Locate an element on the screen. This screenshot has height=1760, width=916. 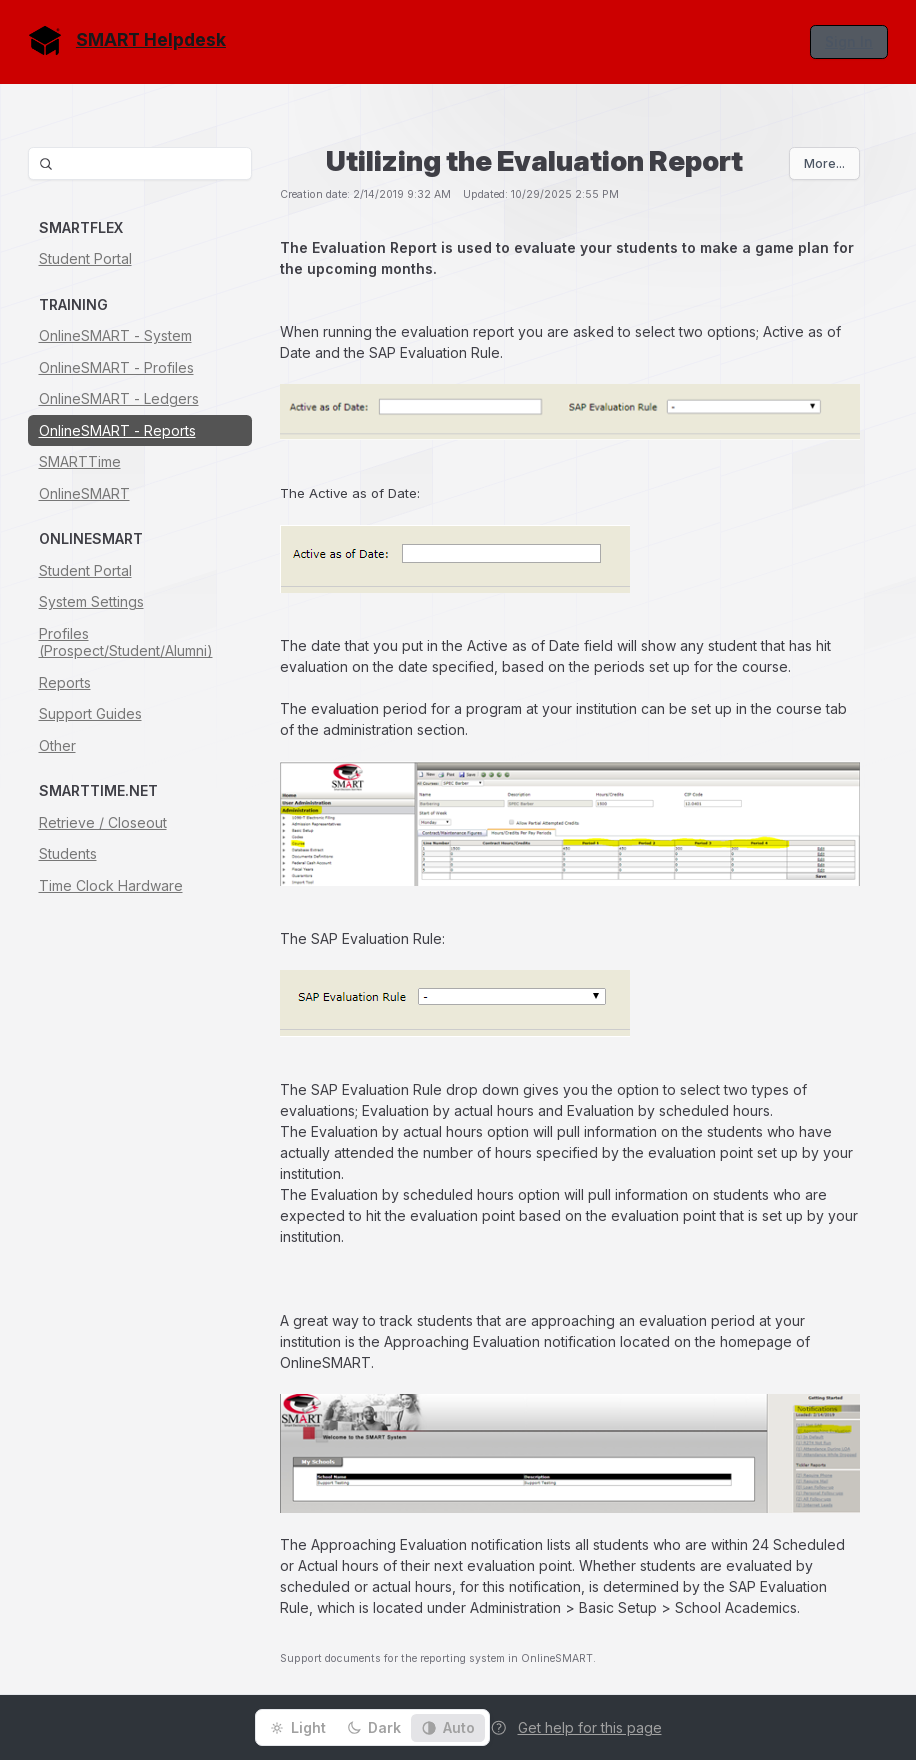
Retrieve / Closeout is located at coordinates (103, 822).